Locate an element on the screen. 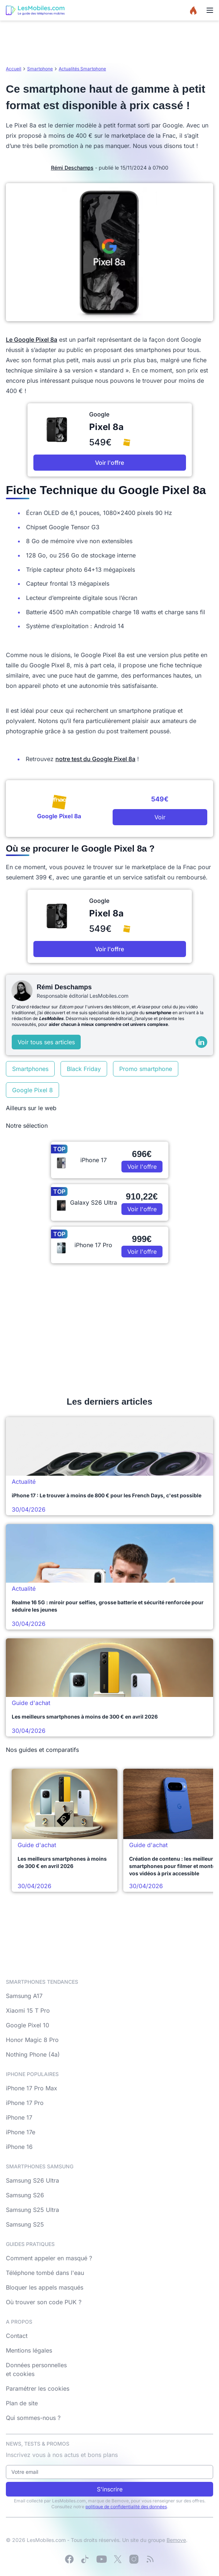 The image size is (219, 2576). Google Pixel 8 is located at coordinates (32, 1090).